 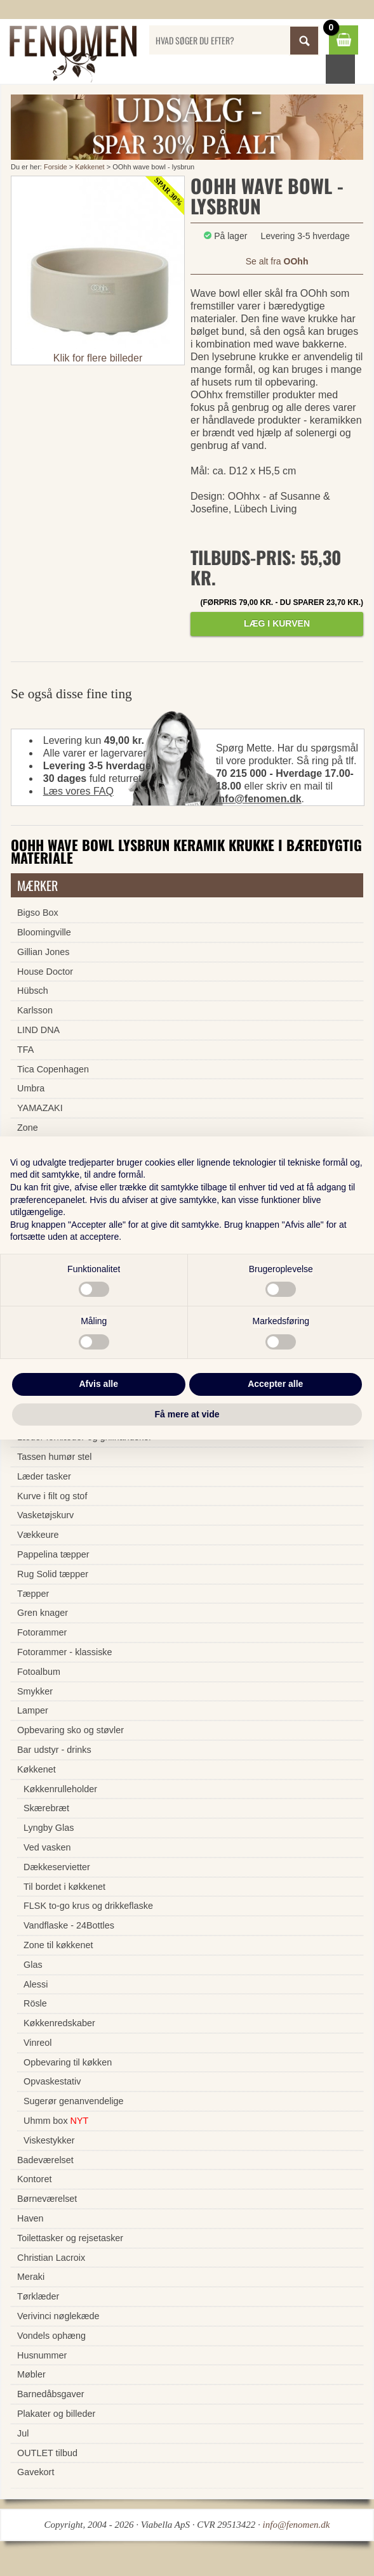 I want to click on Zone til køkkenet, so click(x=58, y=1945).